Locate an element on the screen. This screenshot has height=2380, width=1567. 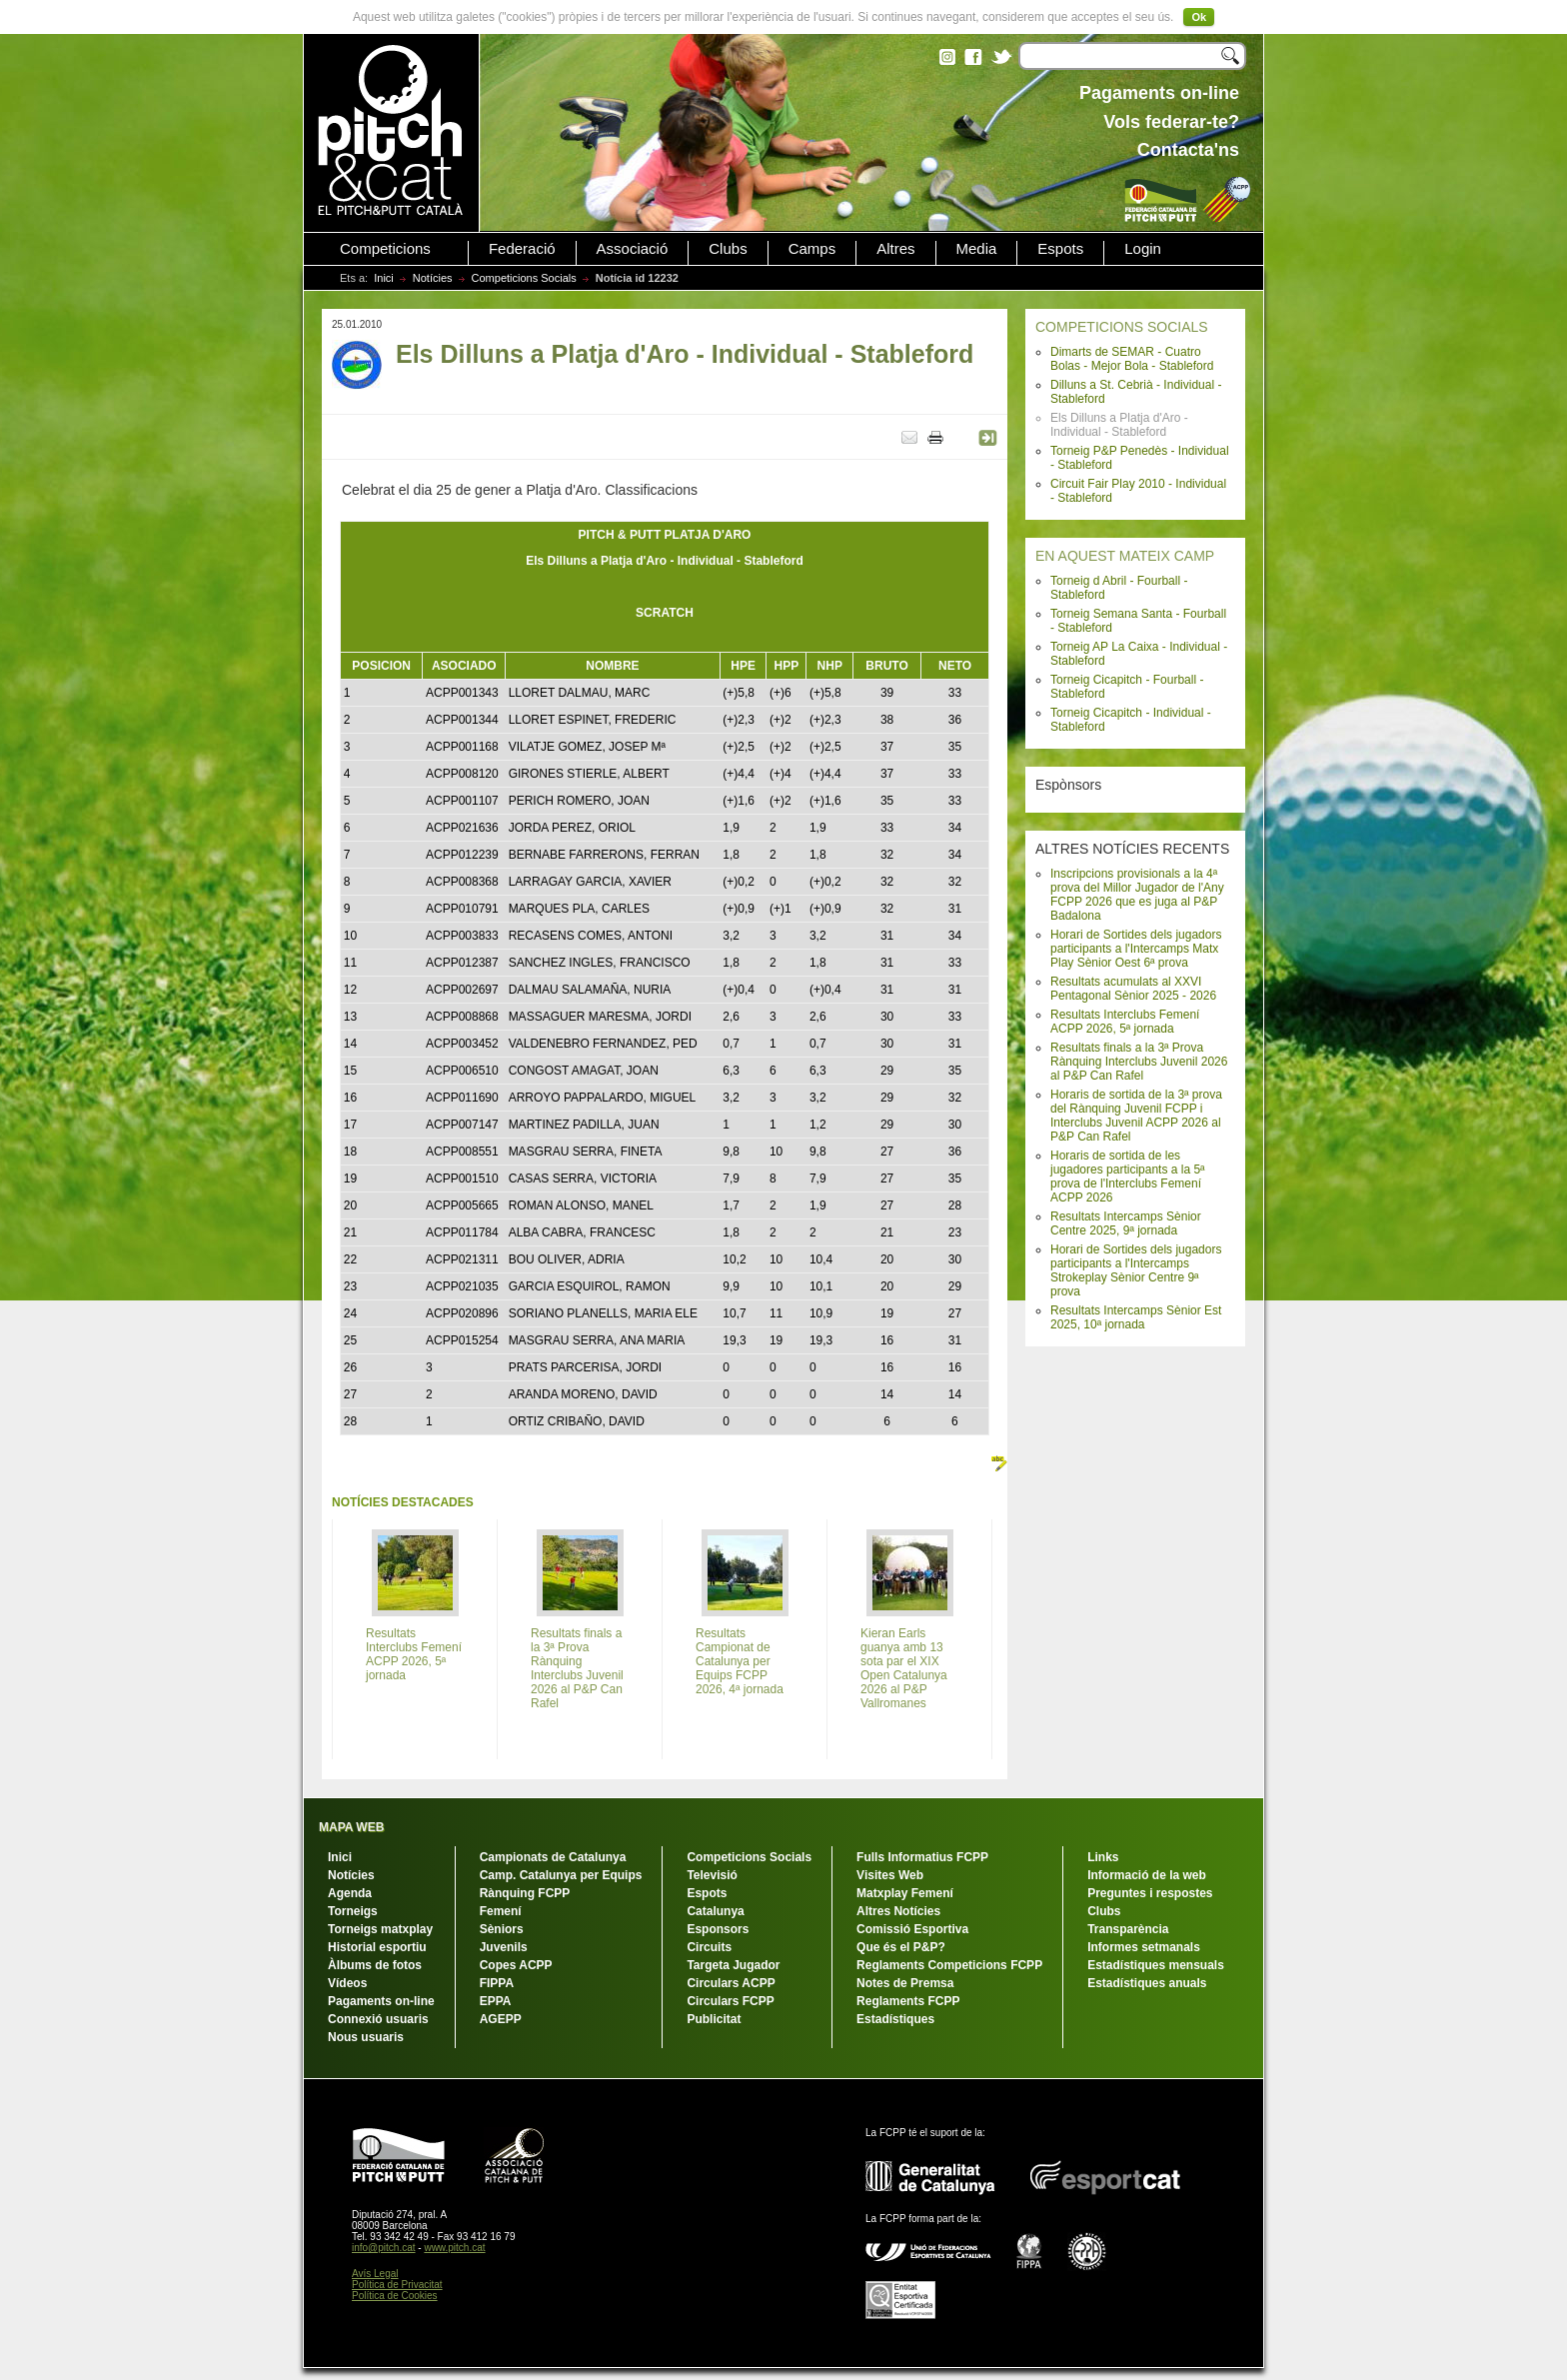
COMPETICIONS SOCIALS is located at coordinates (1121, 327).